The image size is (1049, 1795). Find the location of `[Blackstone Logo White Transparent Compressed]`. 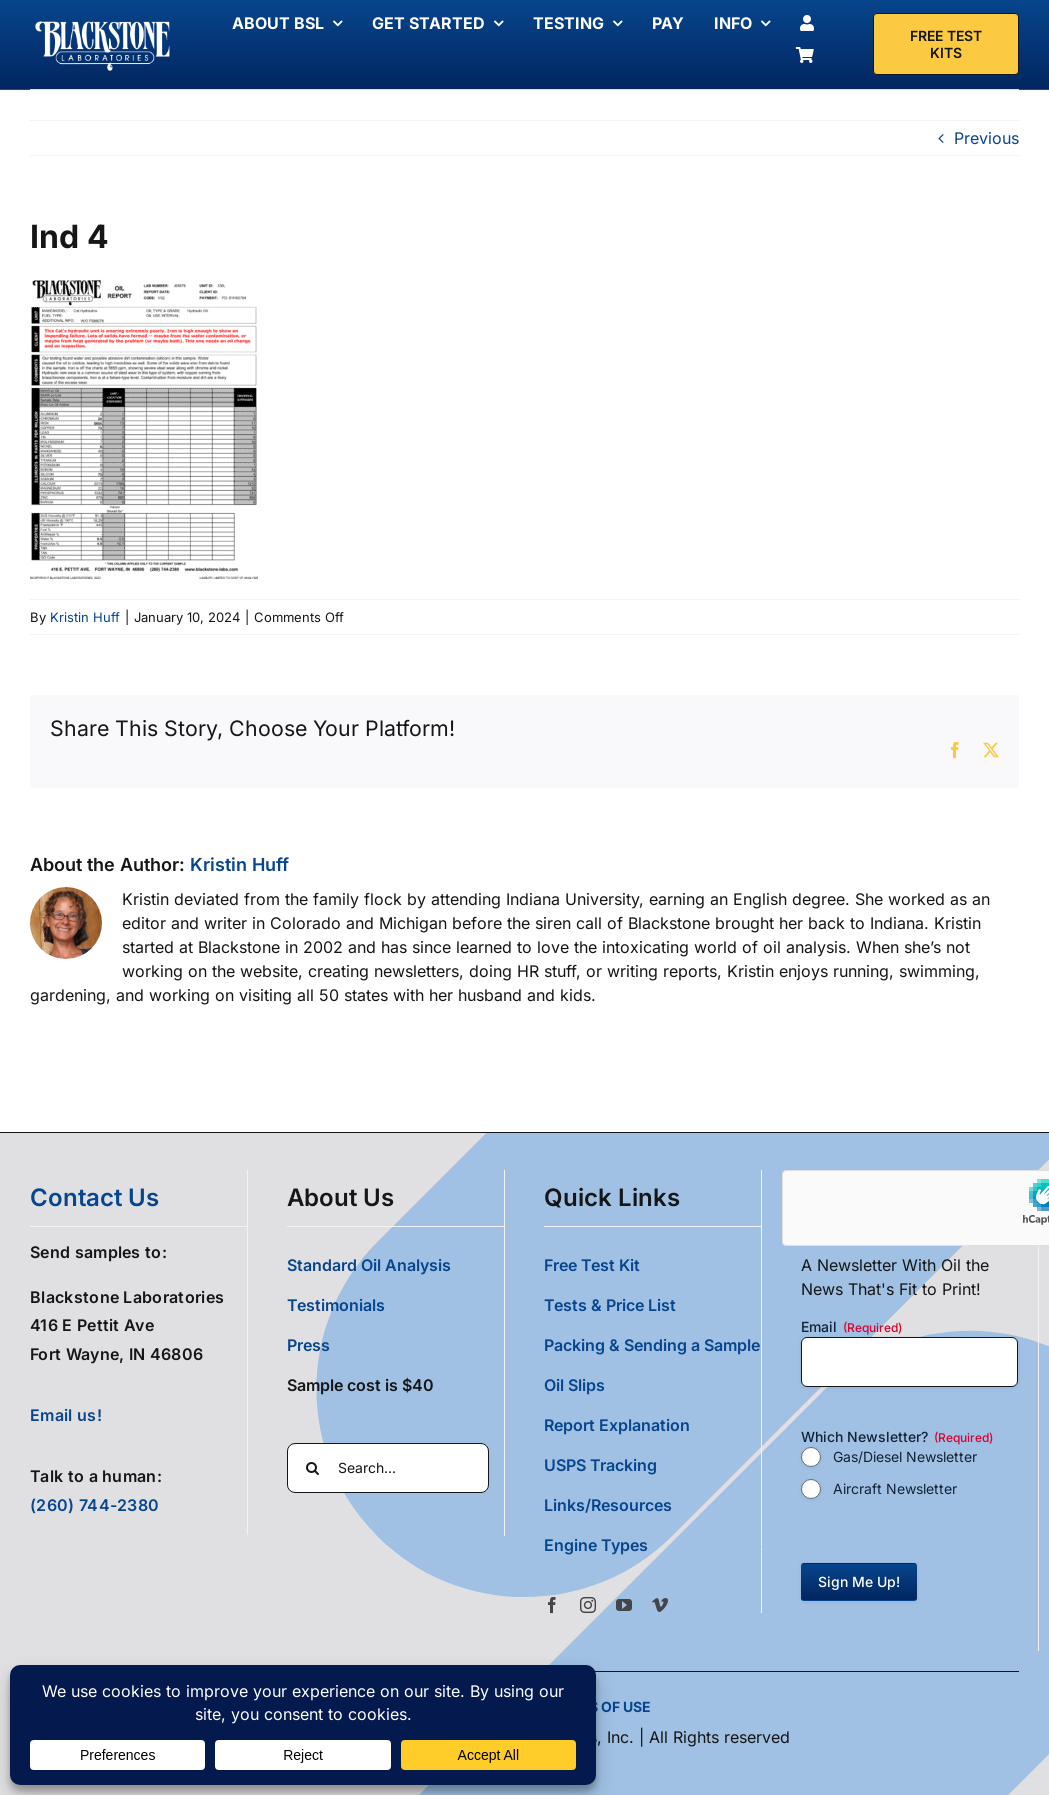

[Blackstone Logo White Transparent Compressed] is located at coordinates (103, 23).